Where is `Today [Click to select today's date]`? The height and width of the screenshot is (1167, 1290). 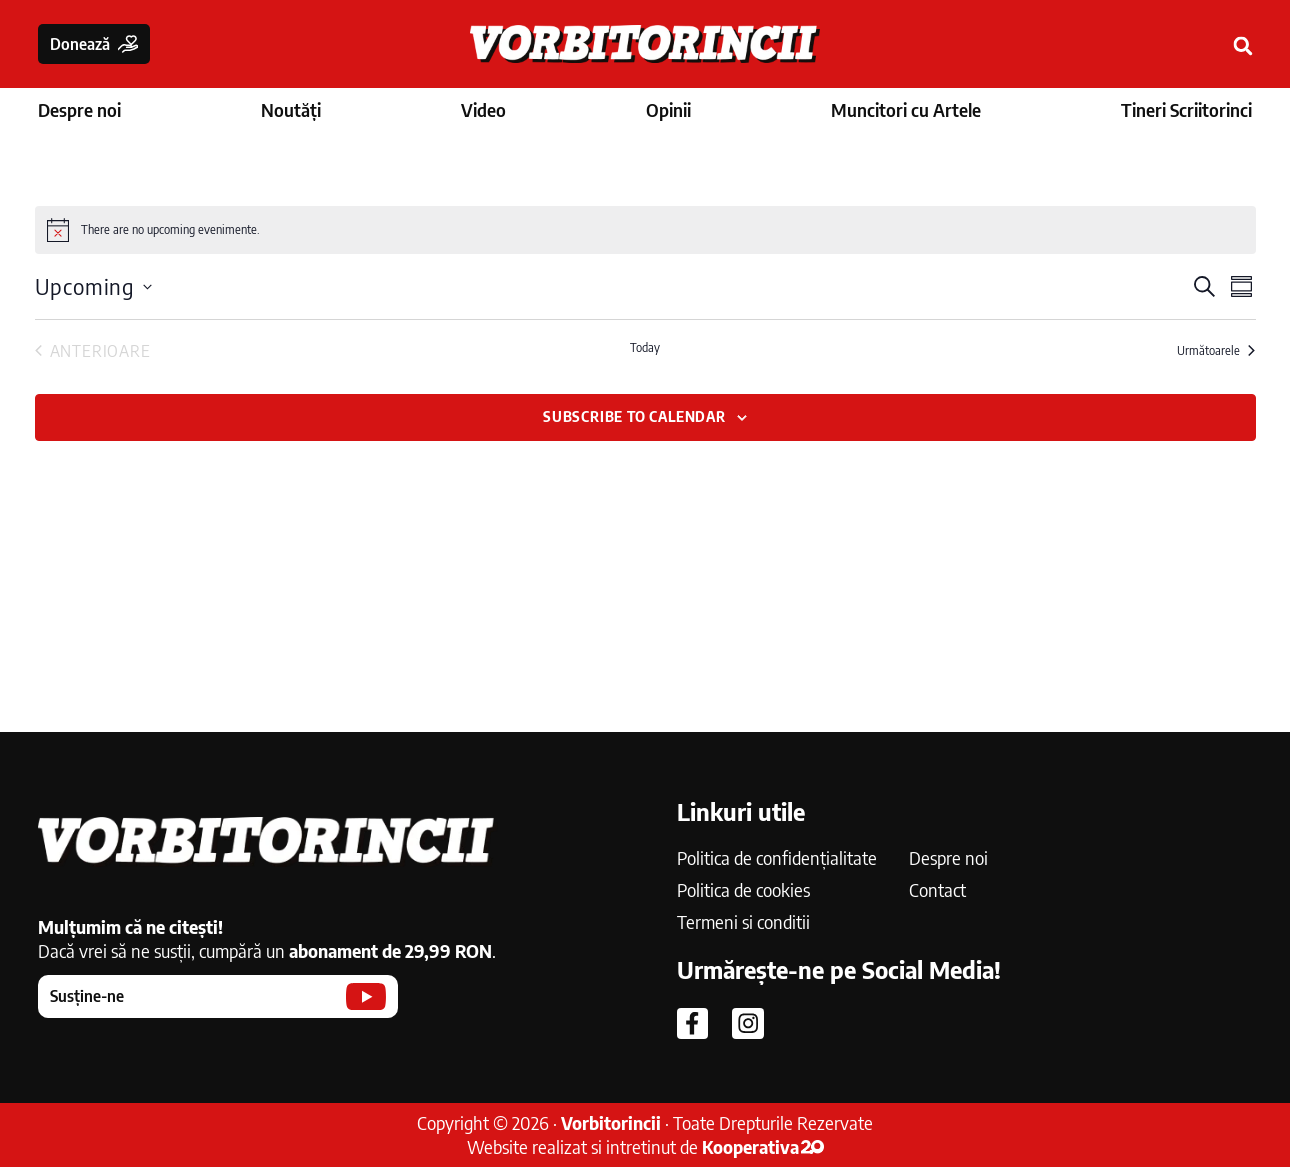
Today [Click to select today's date] is located at coordinates (645, 347).